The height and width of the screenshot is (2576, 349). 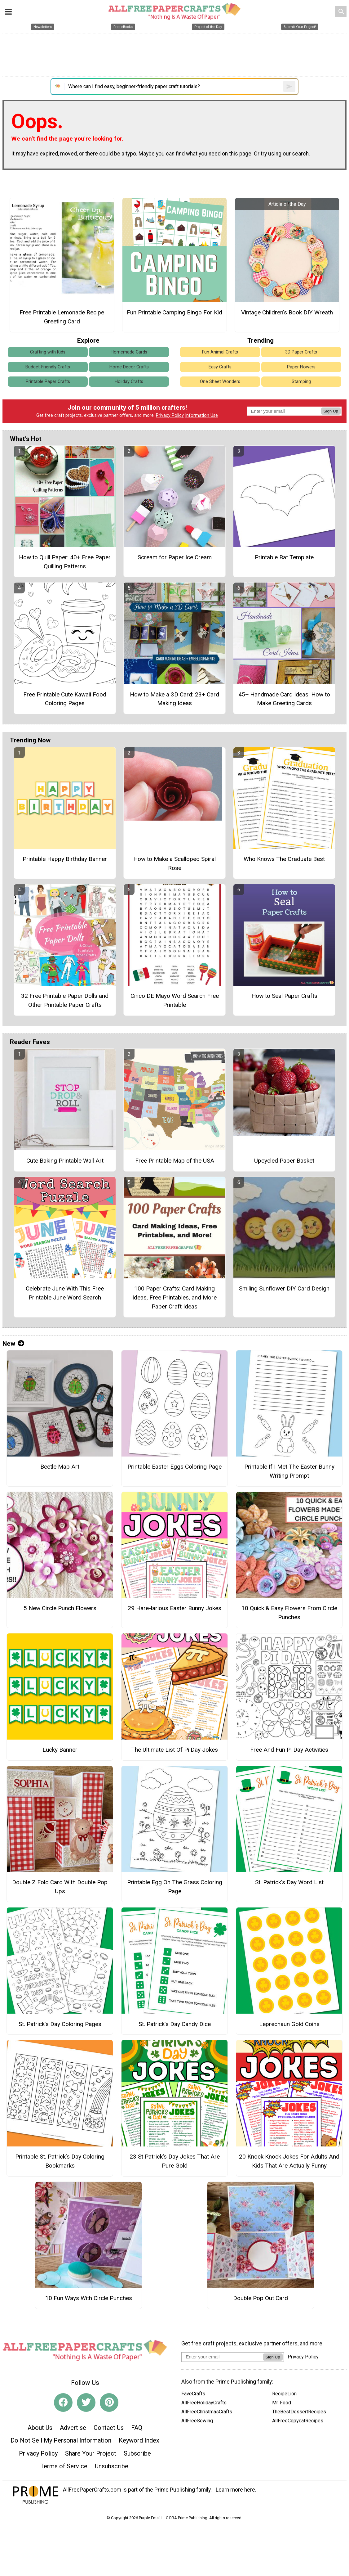 I want to click on FaveCrafts, so click(x=193, y=2394).